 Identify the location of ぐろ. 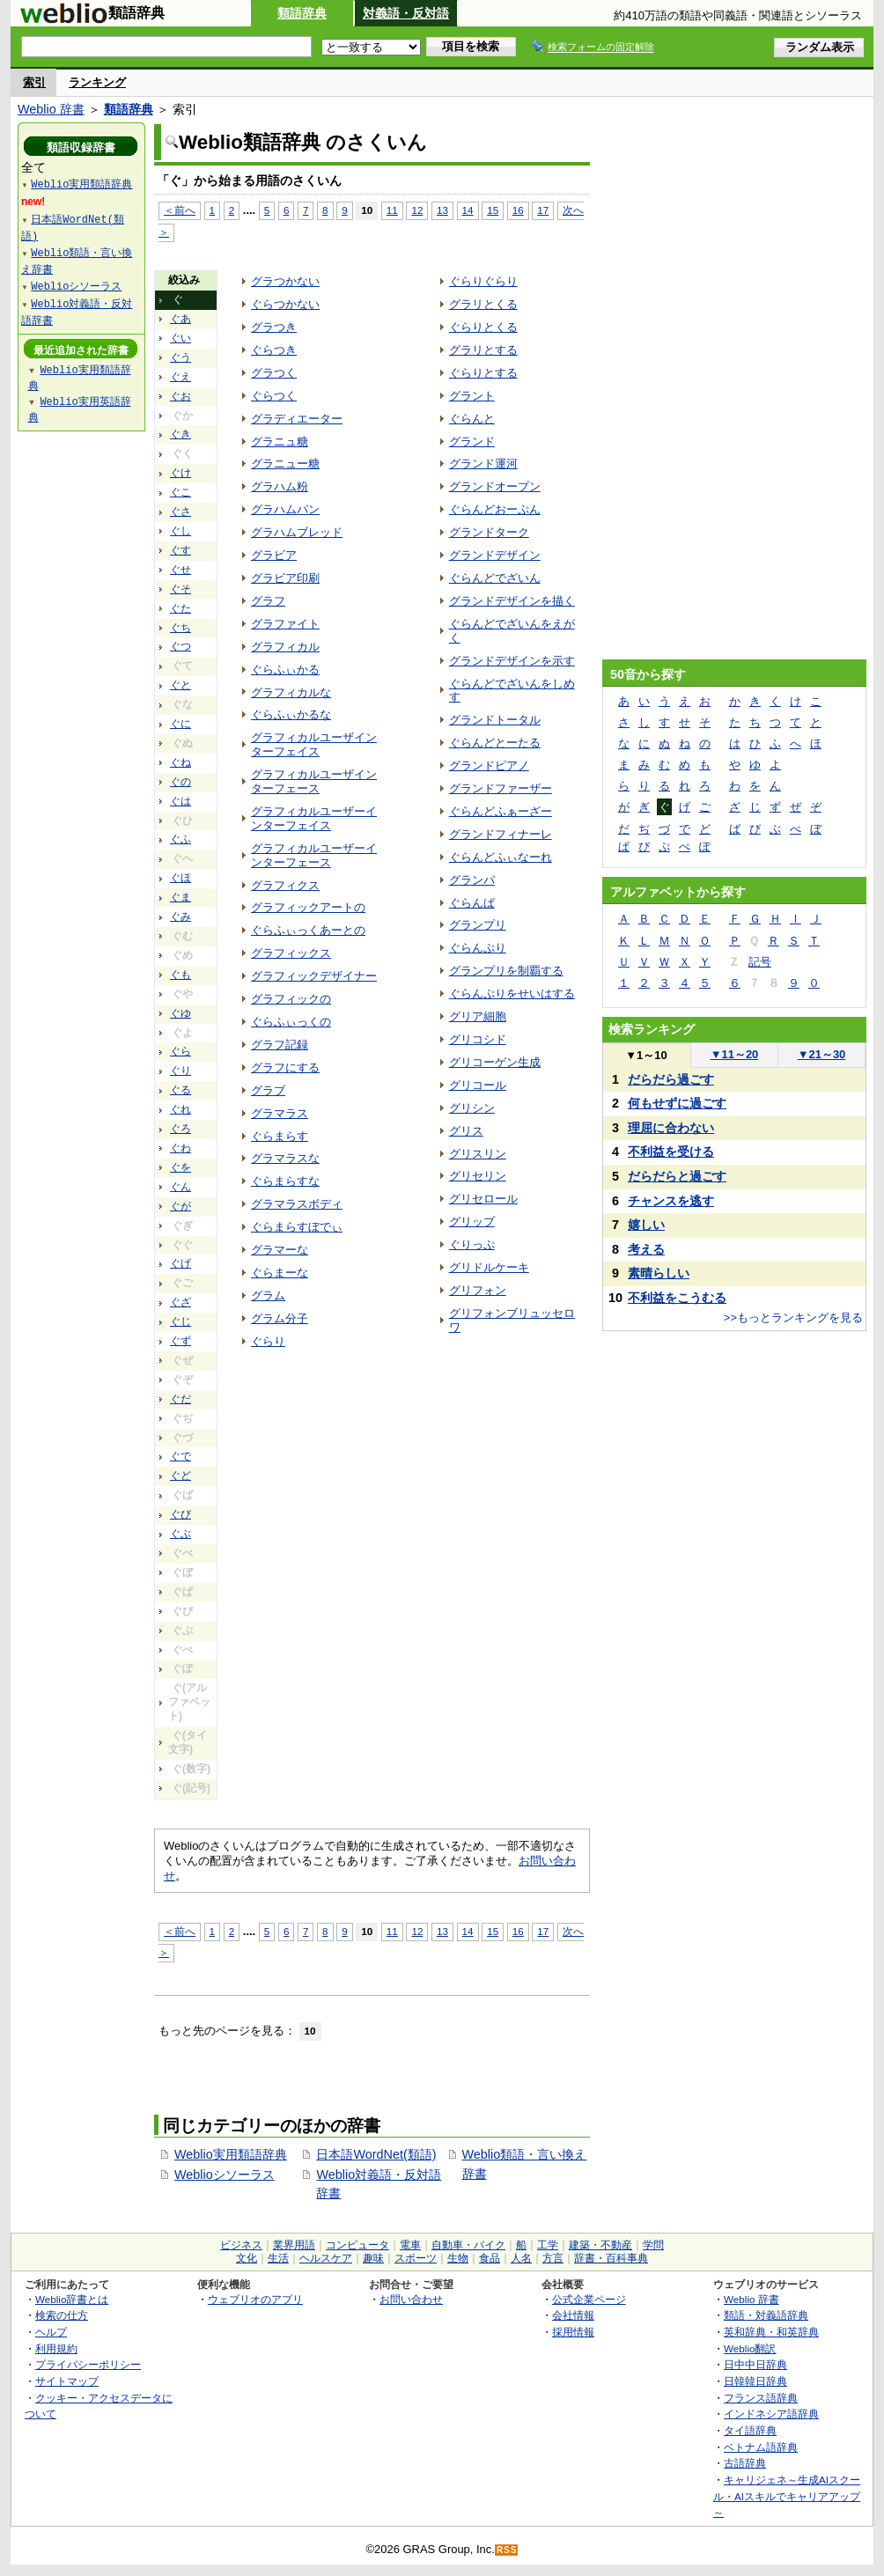
(180, 1128).